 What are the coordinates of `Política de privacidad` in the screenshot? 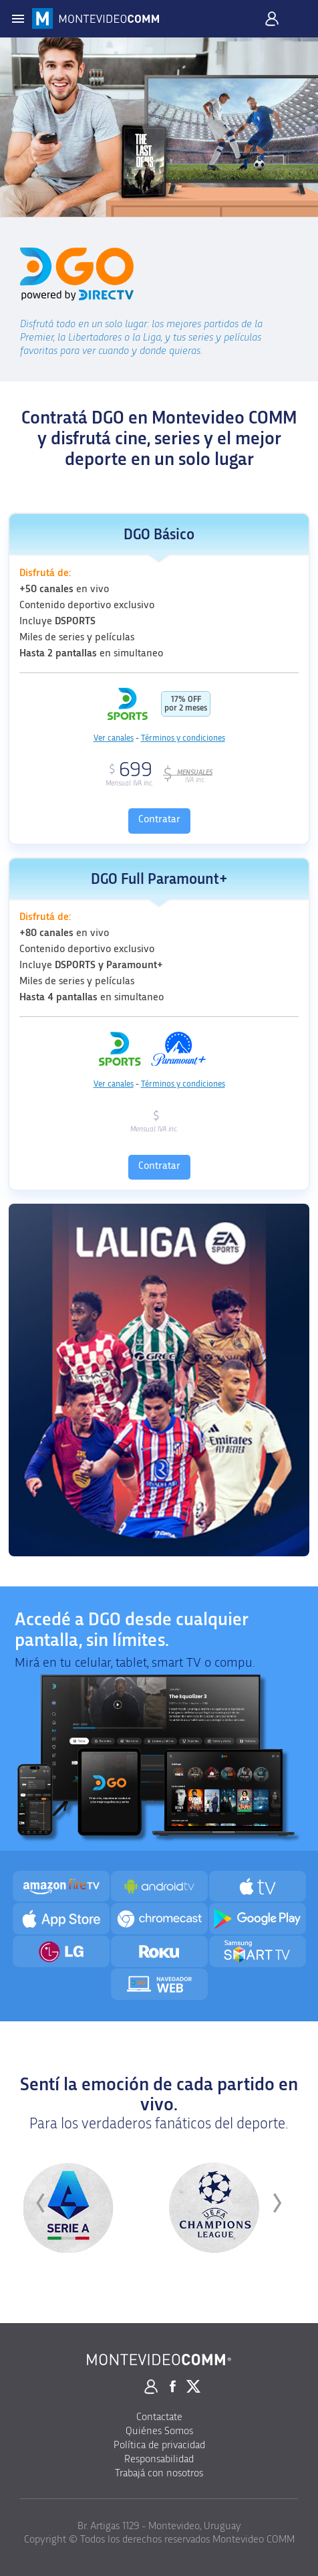 It's located at (159, 2445).